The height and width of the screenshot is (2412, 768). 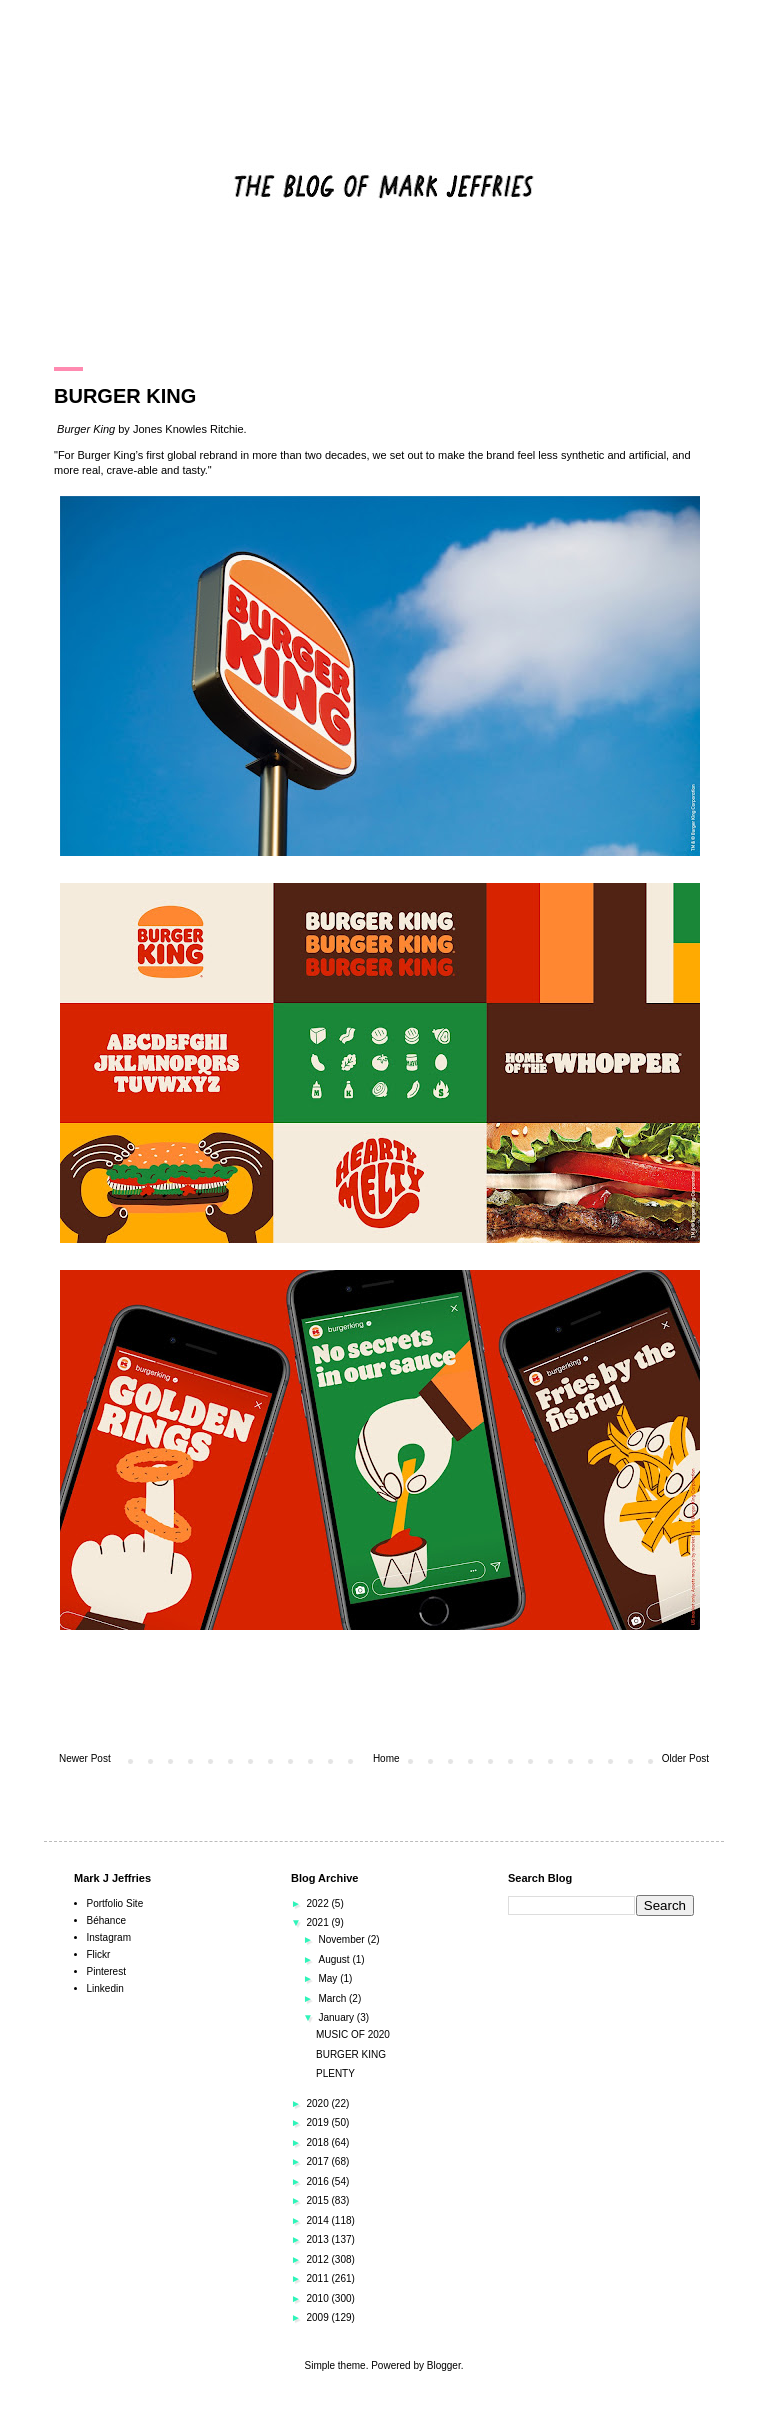 What do you see at coordinates (318, 2142) in the screenshot?
I see `2018` at bounding box center [318, 2142].